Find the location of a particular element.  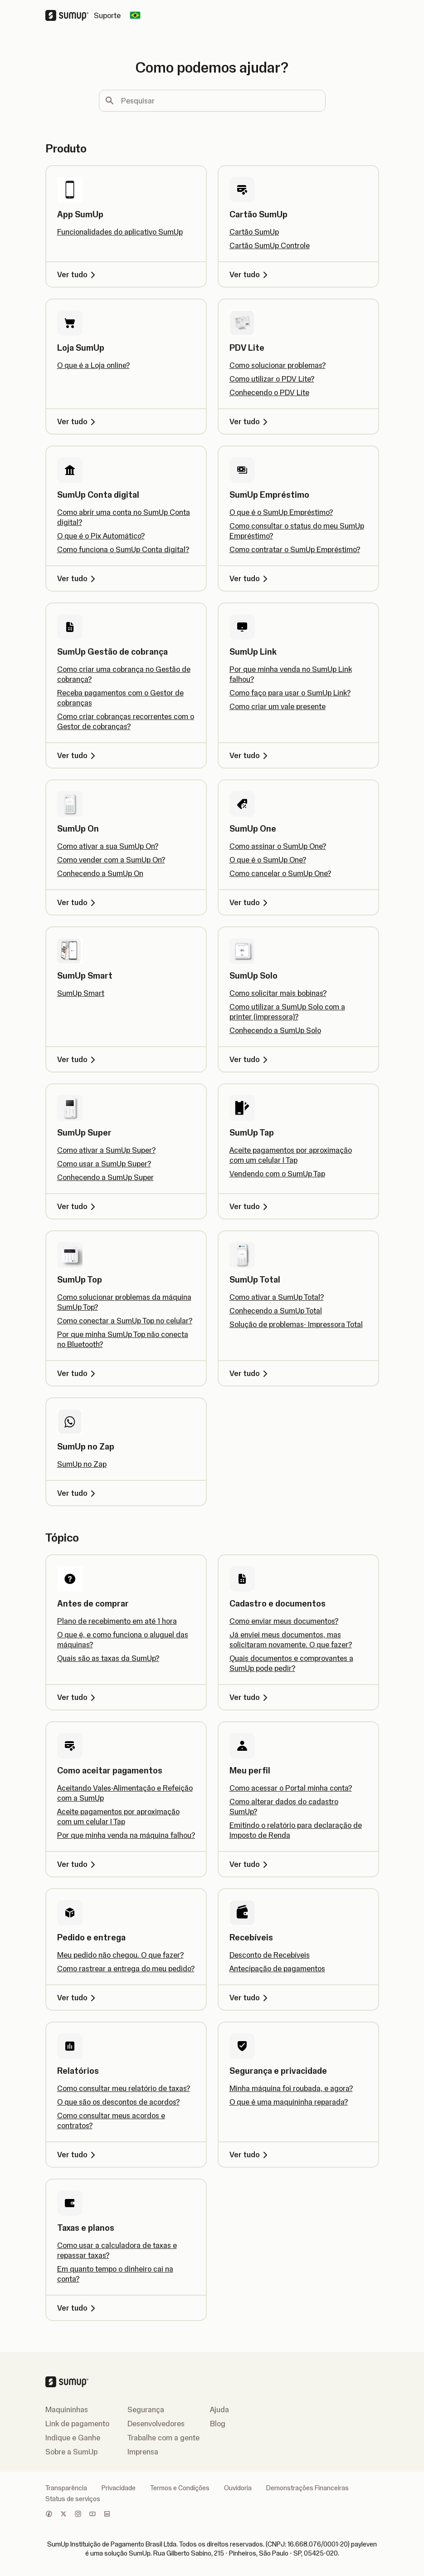

Termos e Condições is located at coordinates (180, 2488).